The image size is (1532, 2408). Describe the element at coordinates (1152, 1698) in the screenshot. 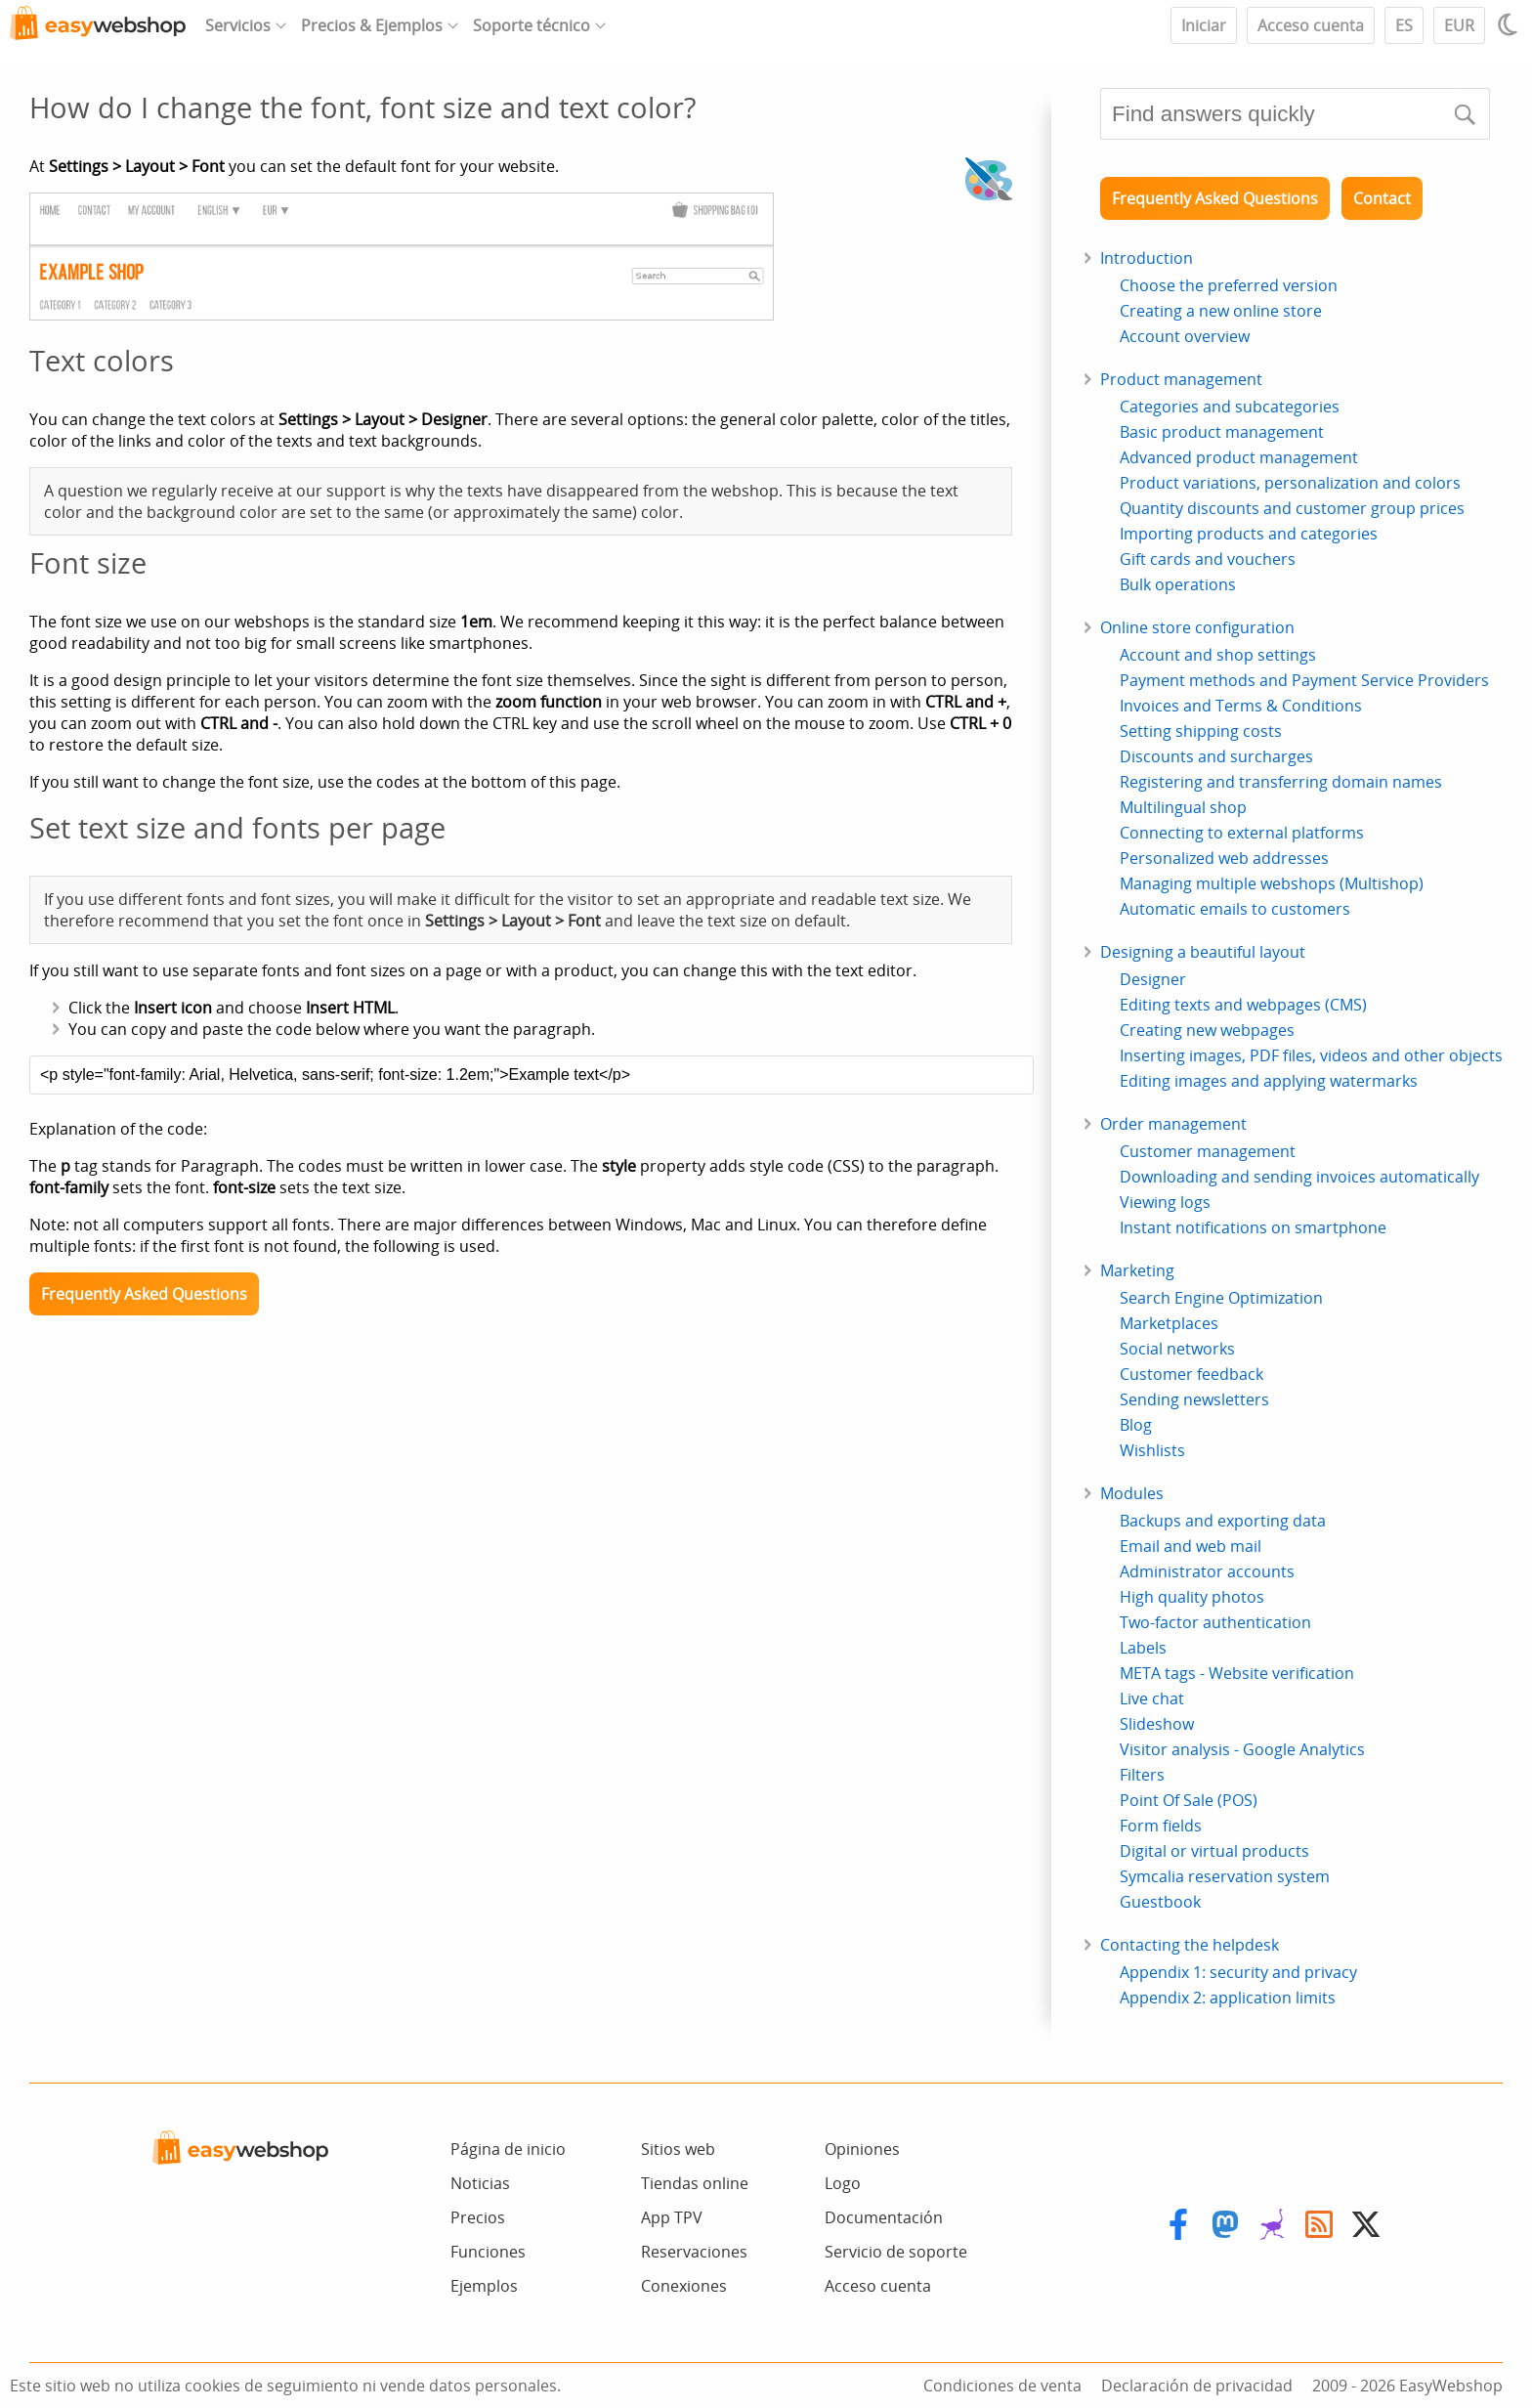

I see `Live chat` at that location.